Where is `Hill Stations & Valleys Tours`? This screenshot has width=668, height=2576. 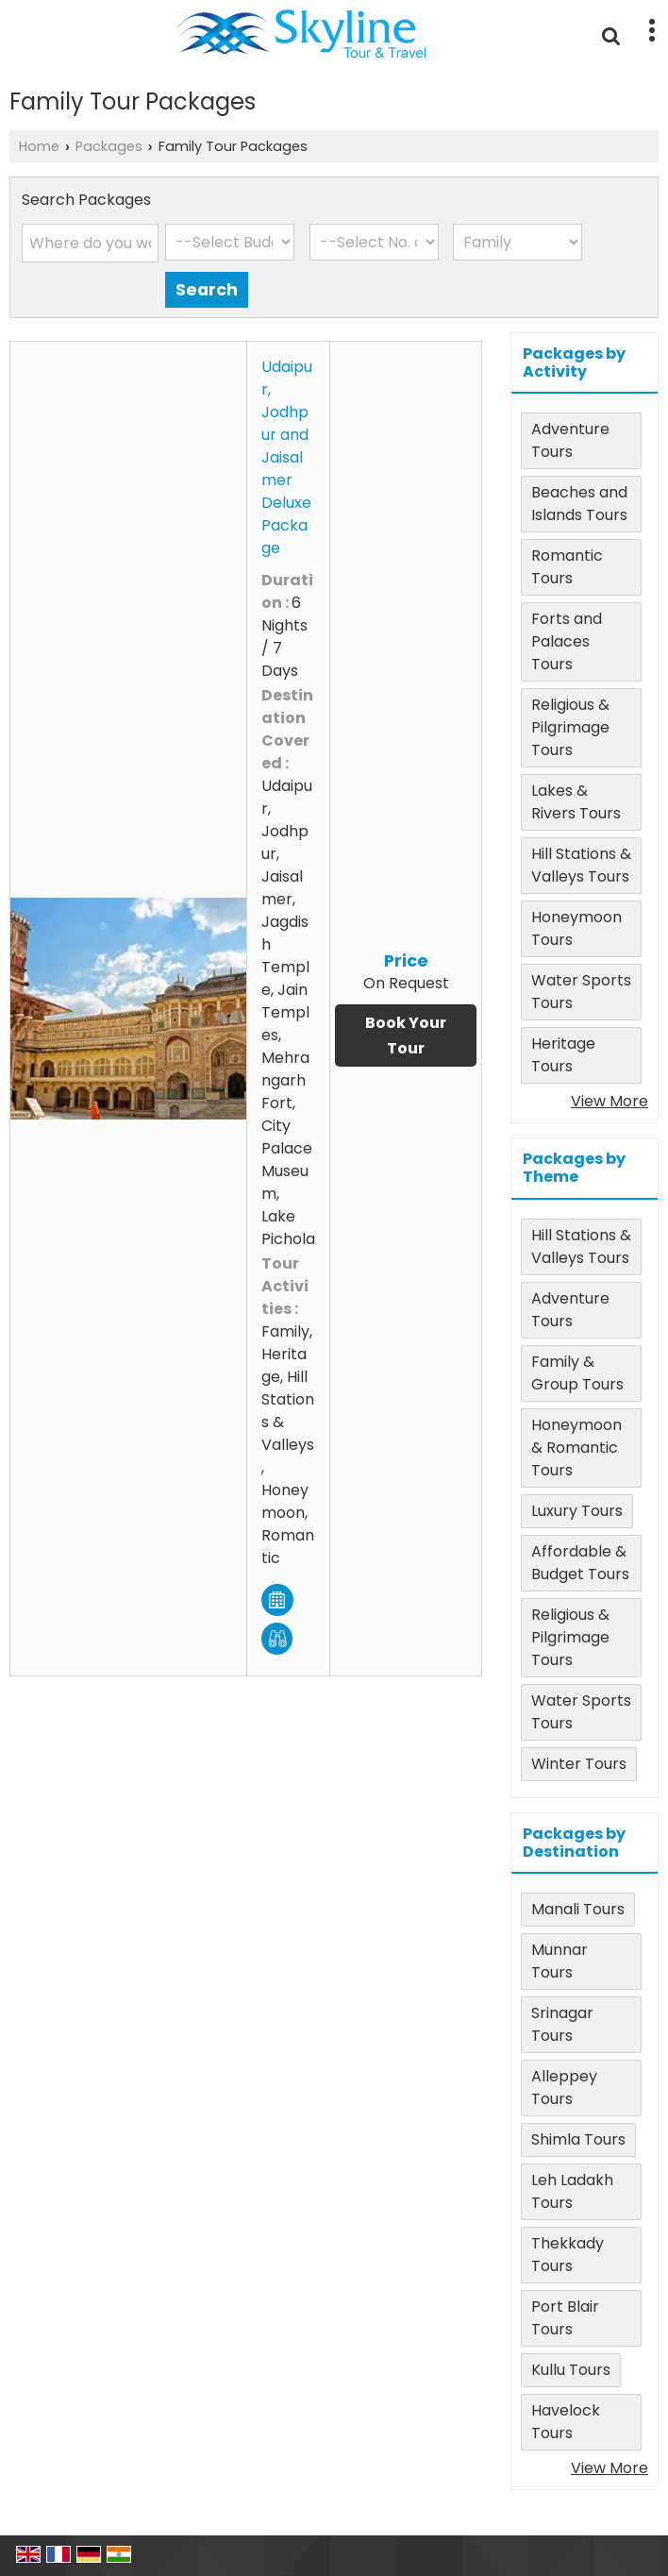 Hill Stations & Valleys Tours is located at coordinates (581, 865).